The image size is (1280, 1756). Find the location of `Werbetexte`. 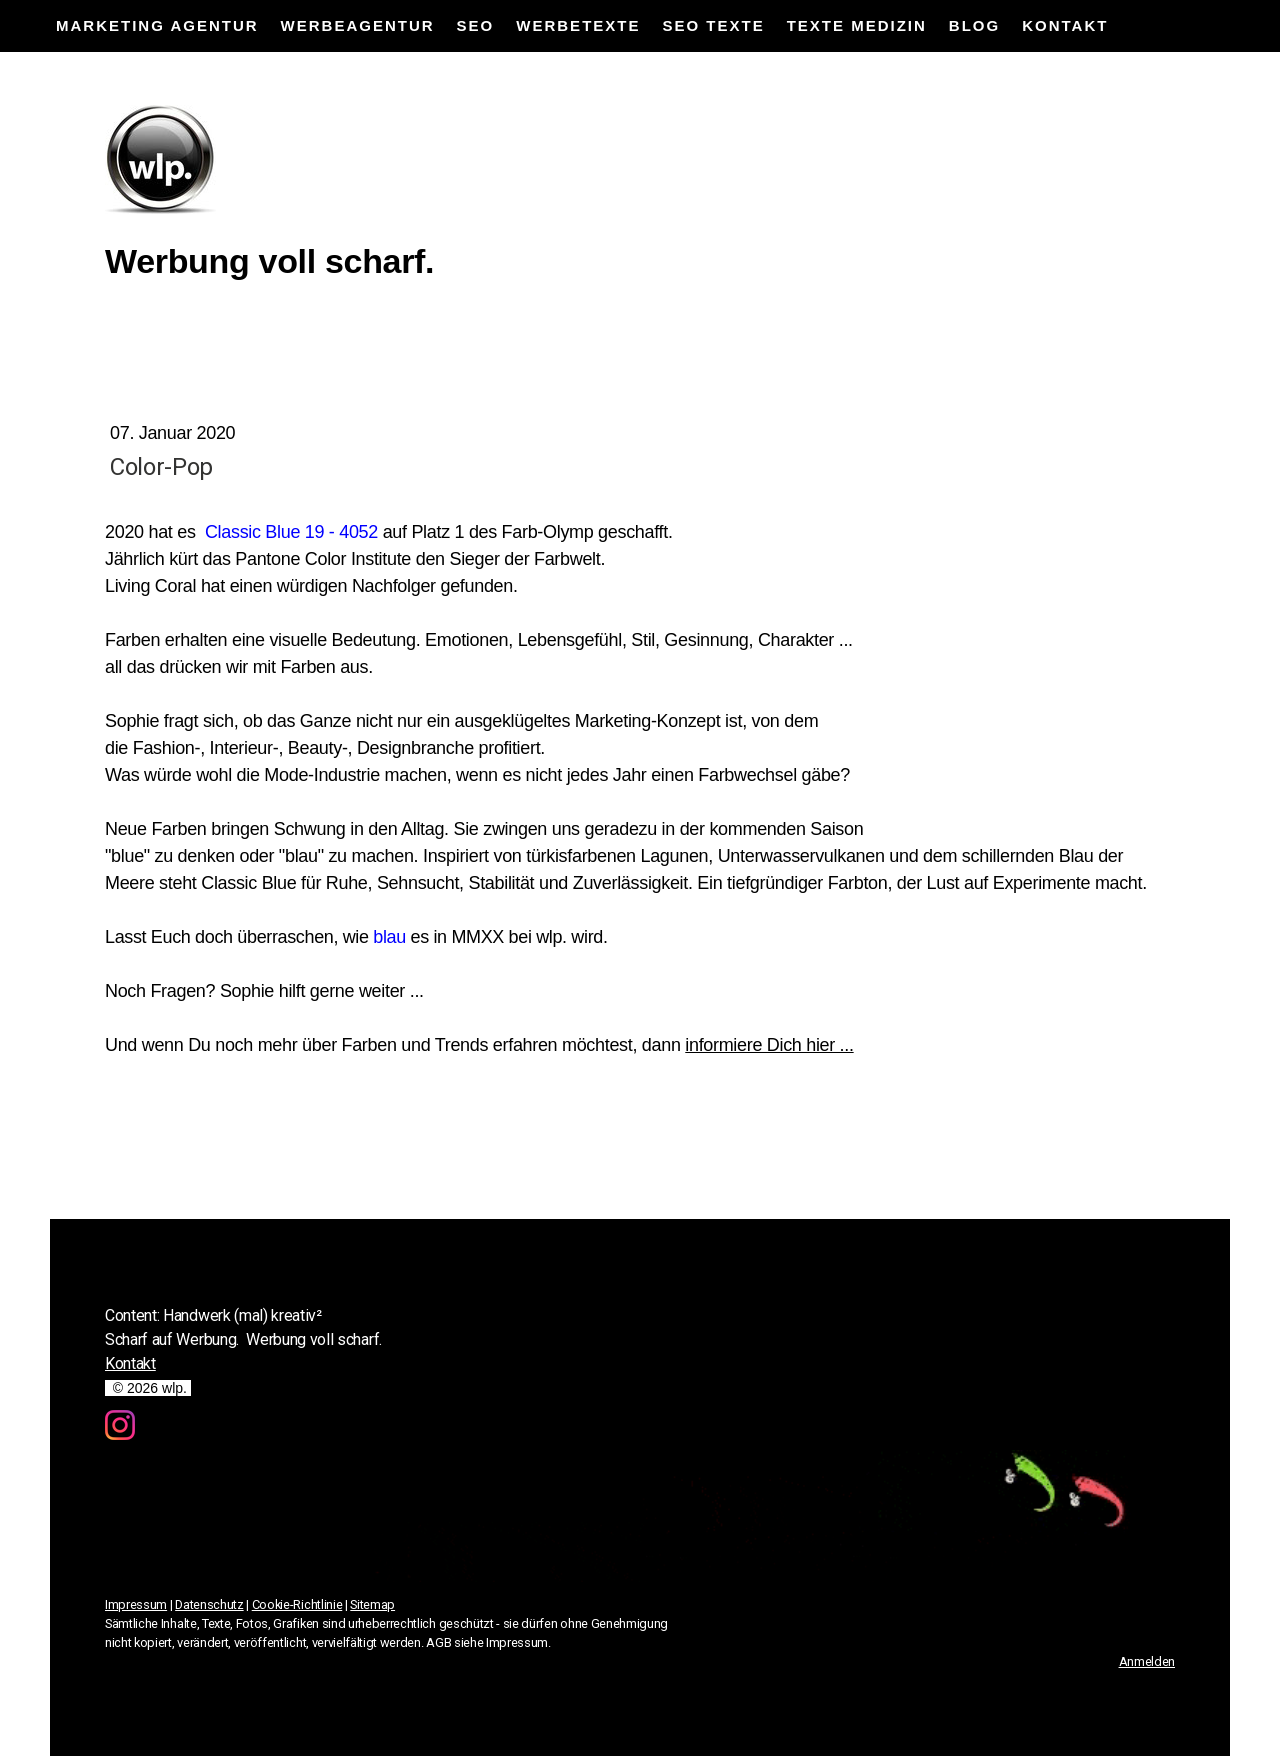

Werbetexte is located at coordinates (578, 25).